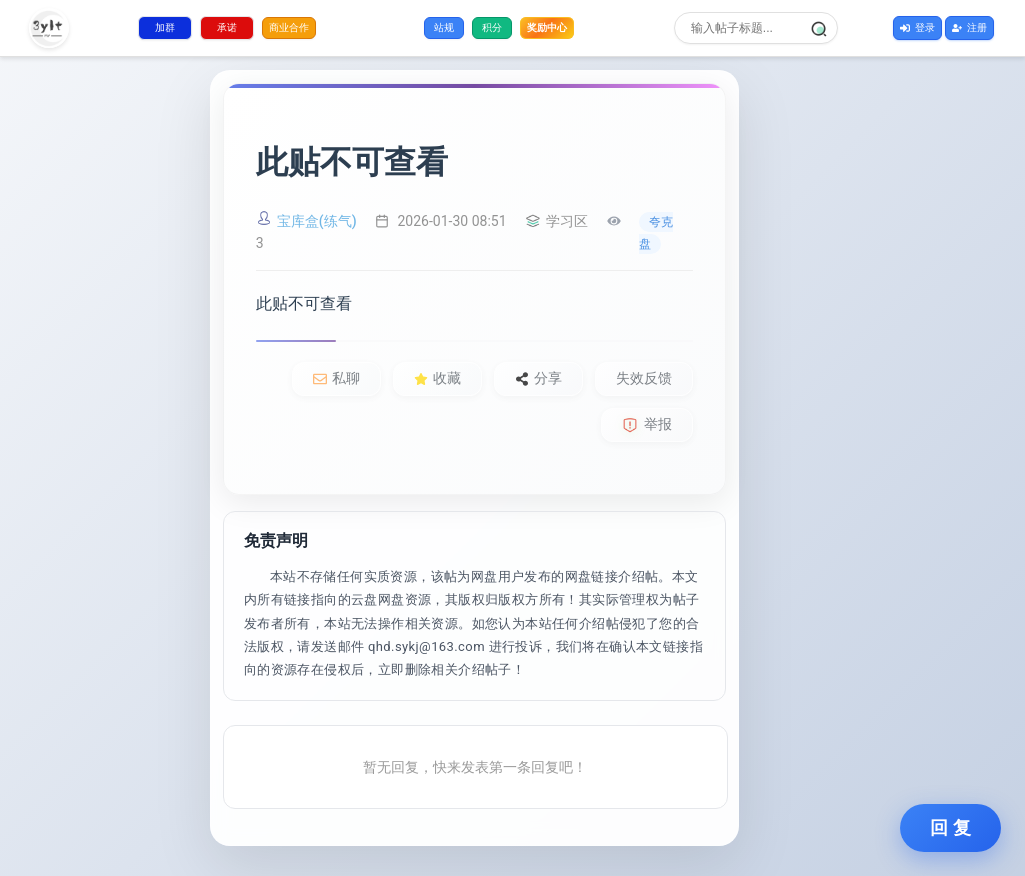  Describe the element at coordinates (289, 27) in the screenshot. I see `商业合作` at that location.